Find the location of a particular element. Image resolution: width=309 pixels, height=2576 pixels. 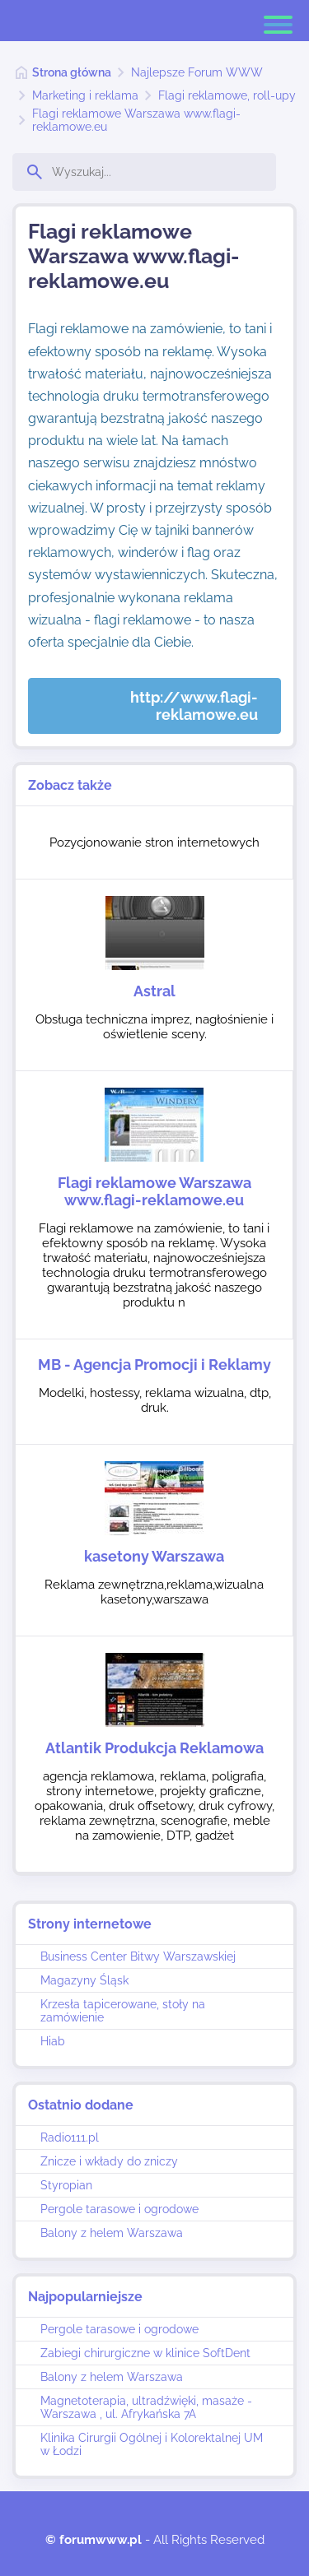

Marketing i reklama is located at coordinates (85, 95).